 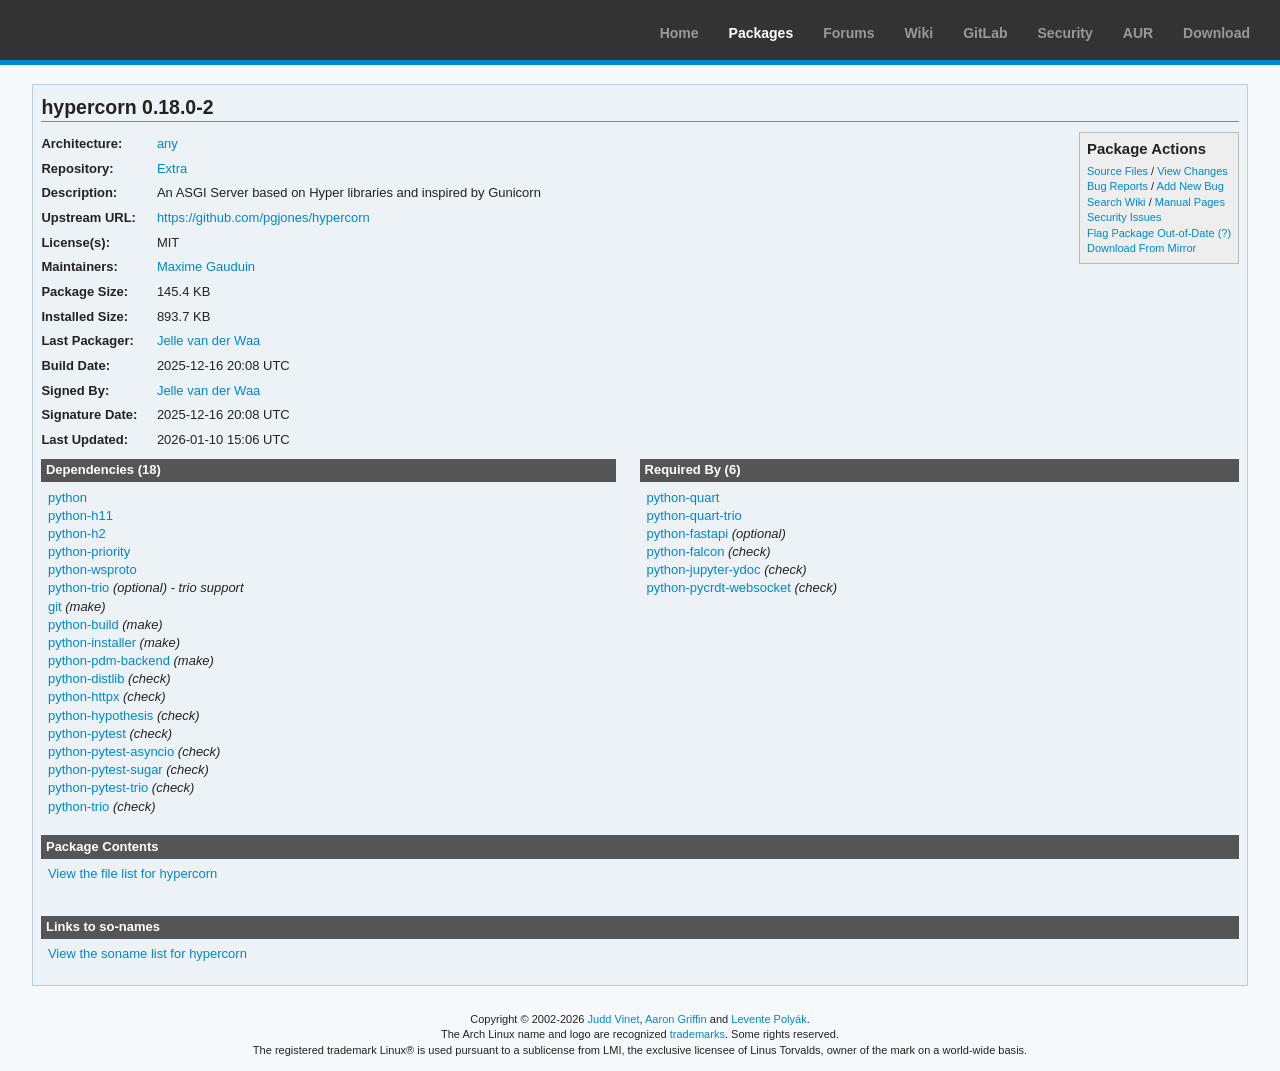 What do you see at coordinates (768, 1019) in the screenshot?
I see `Levente Polyák` at bounding box center [768, 1019].